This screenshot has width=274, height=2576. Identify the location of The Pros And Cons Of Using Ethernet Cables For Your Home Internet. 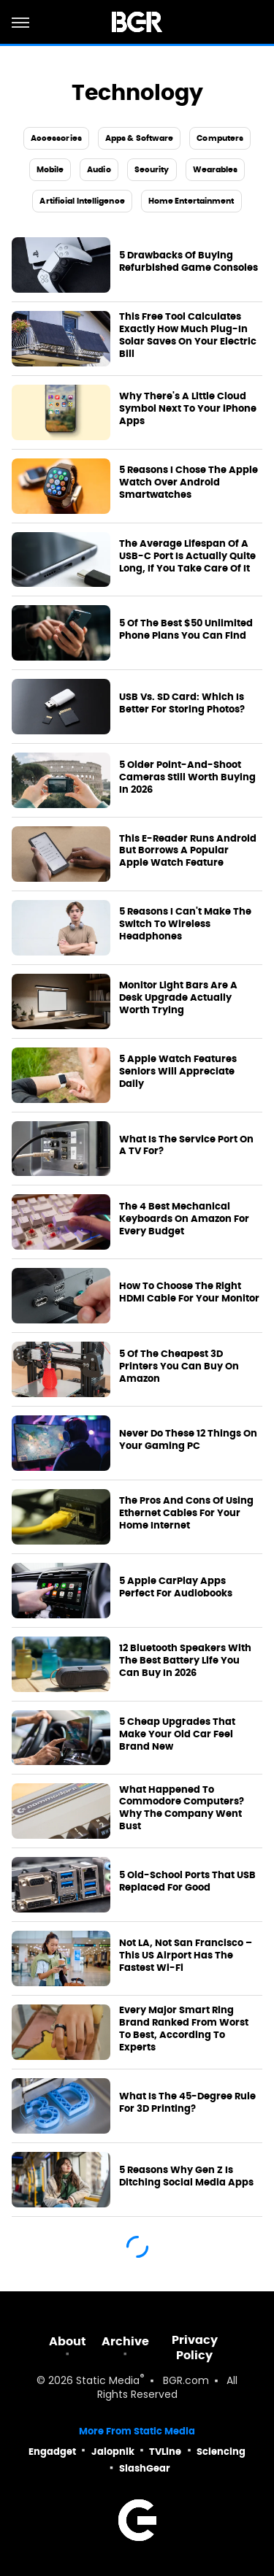
(186, 1513).